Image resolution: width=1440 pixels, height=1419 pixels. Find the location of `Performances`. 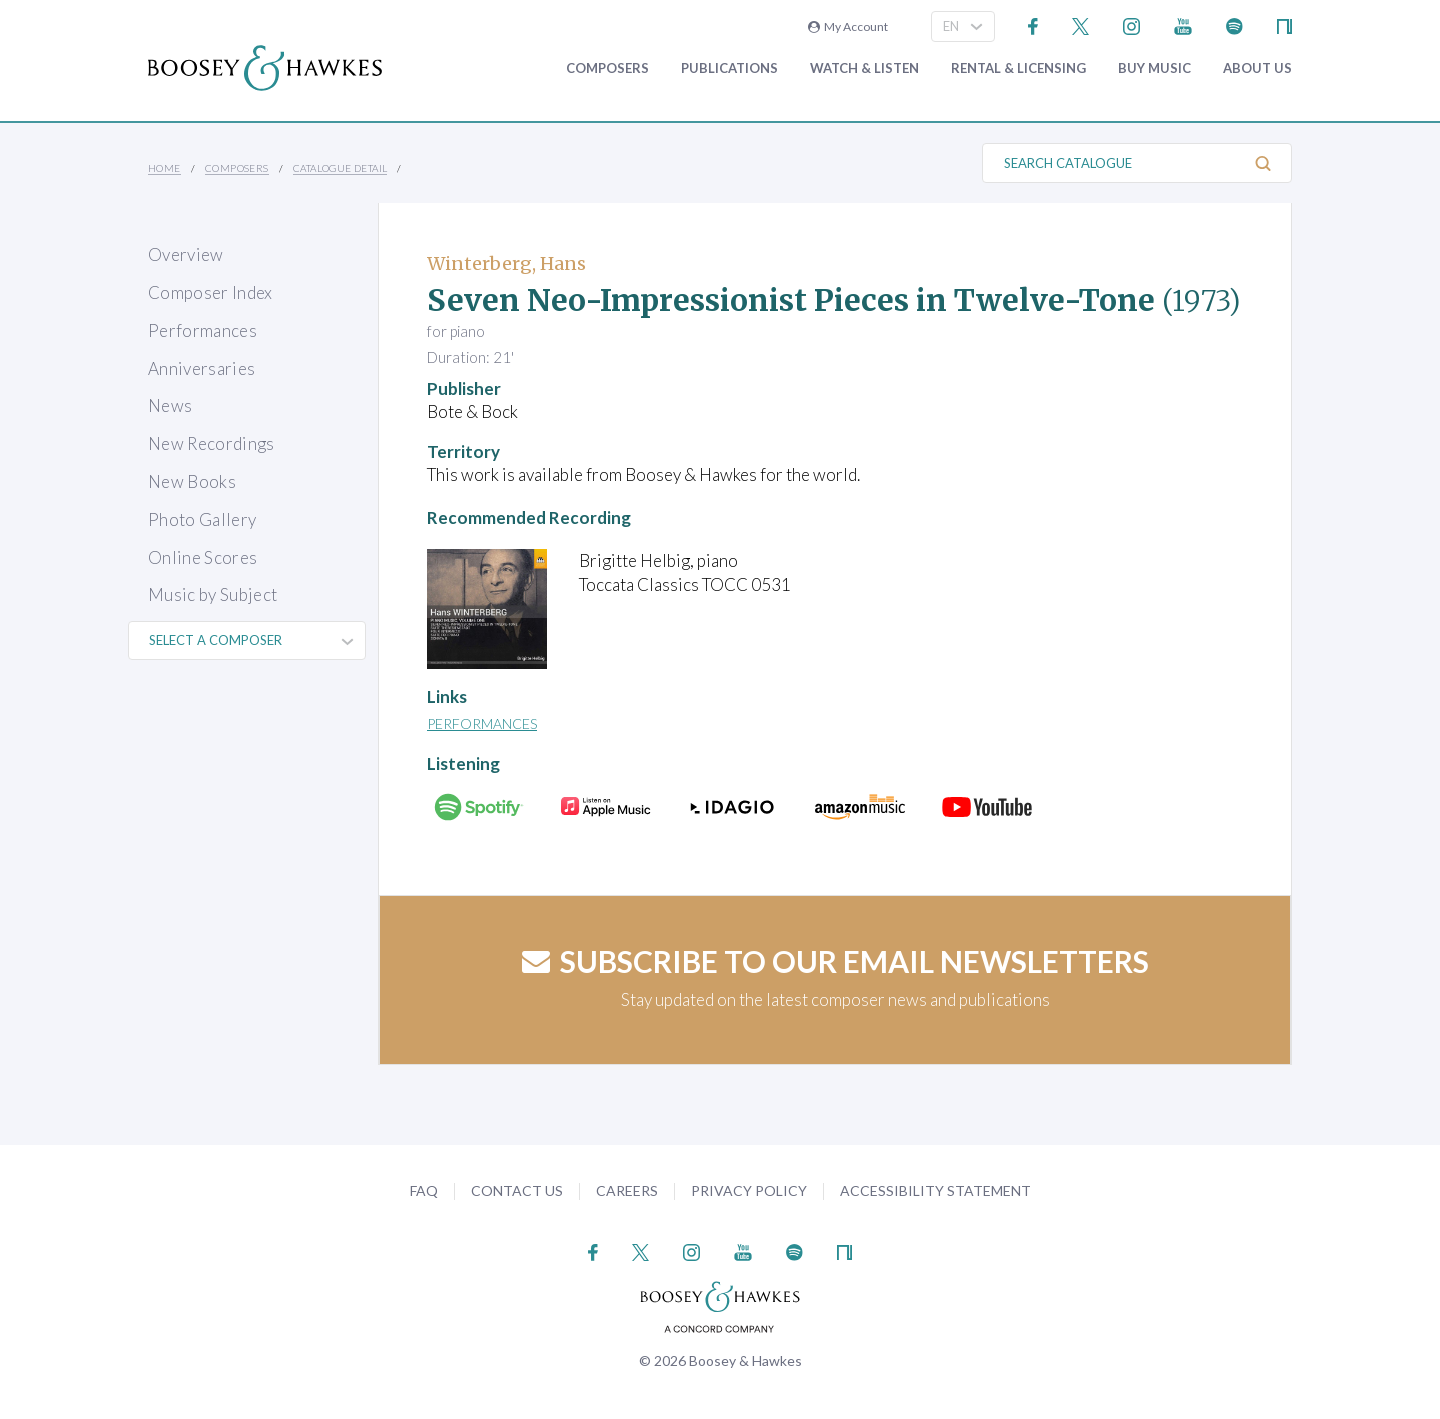

Performances is located at coordinates (202, 330).